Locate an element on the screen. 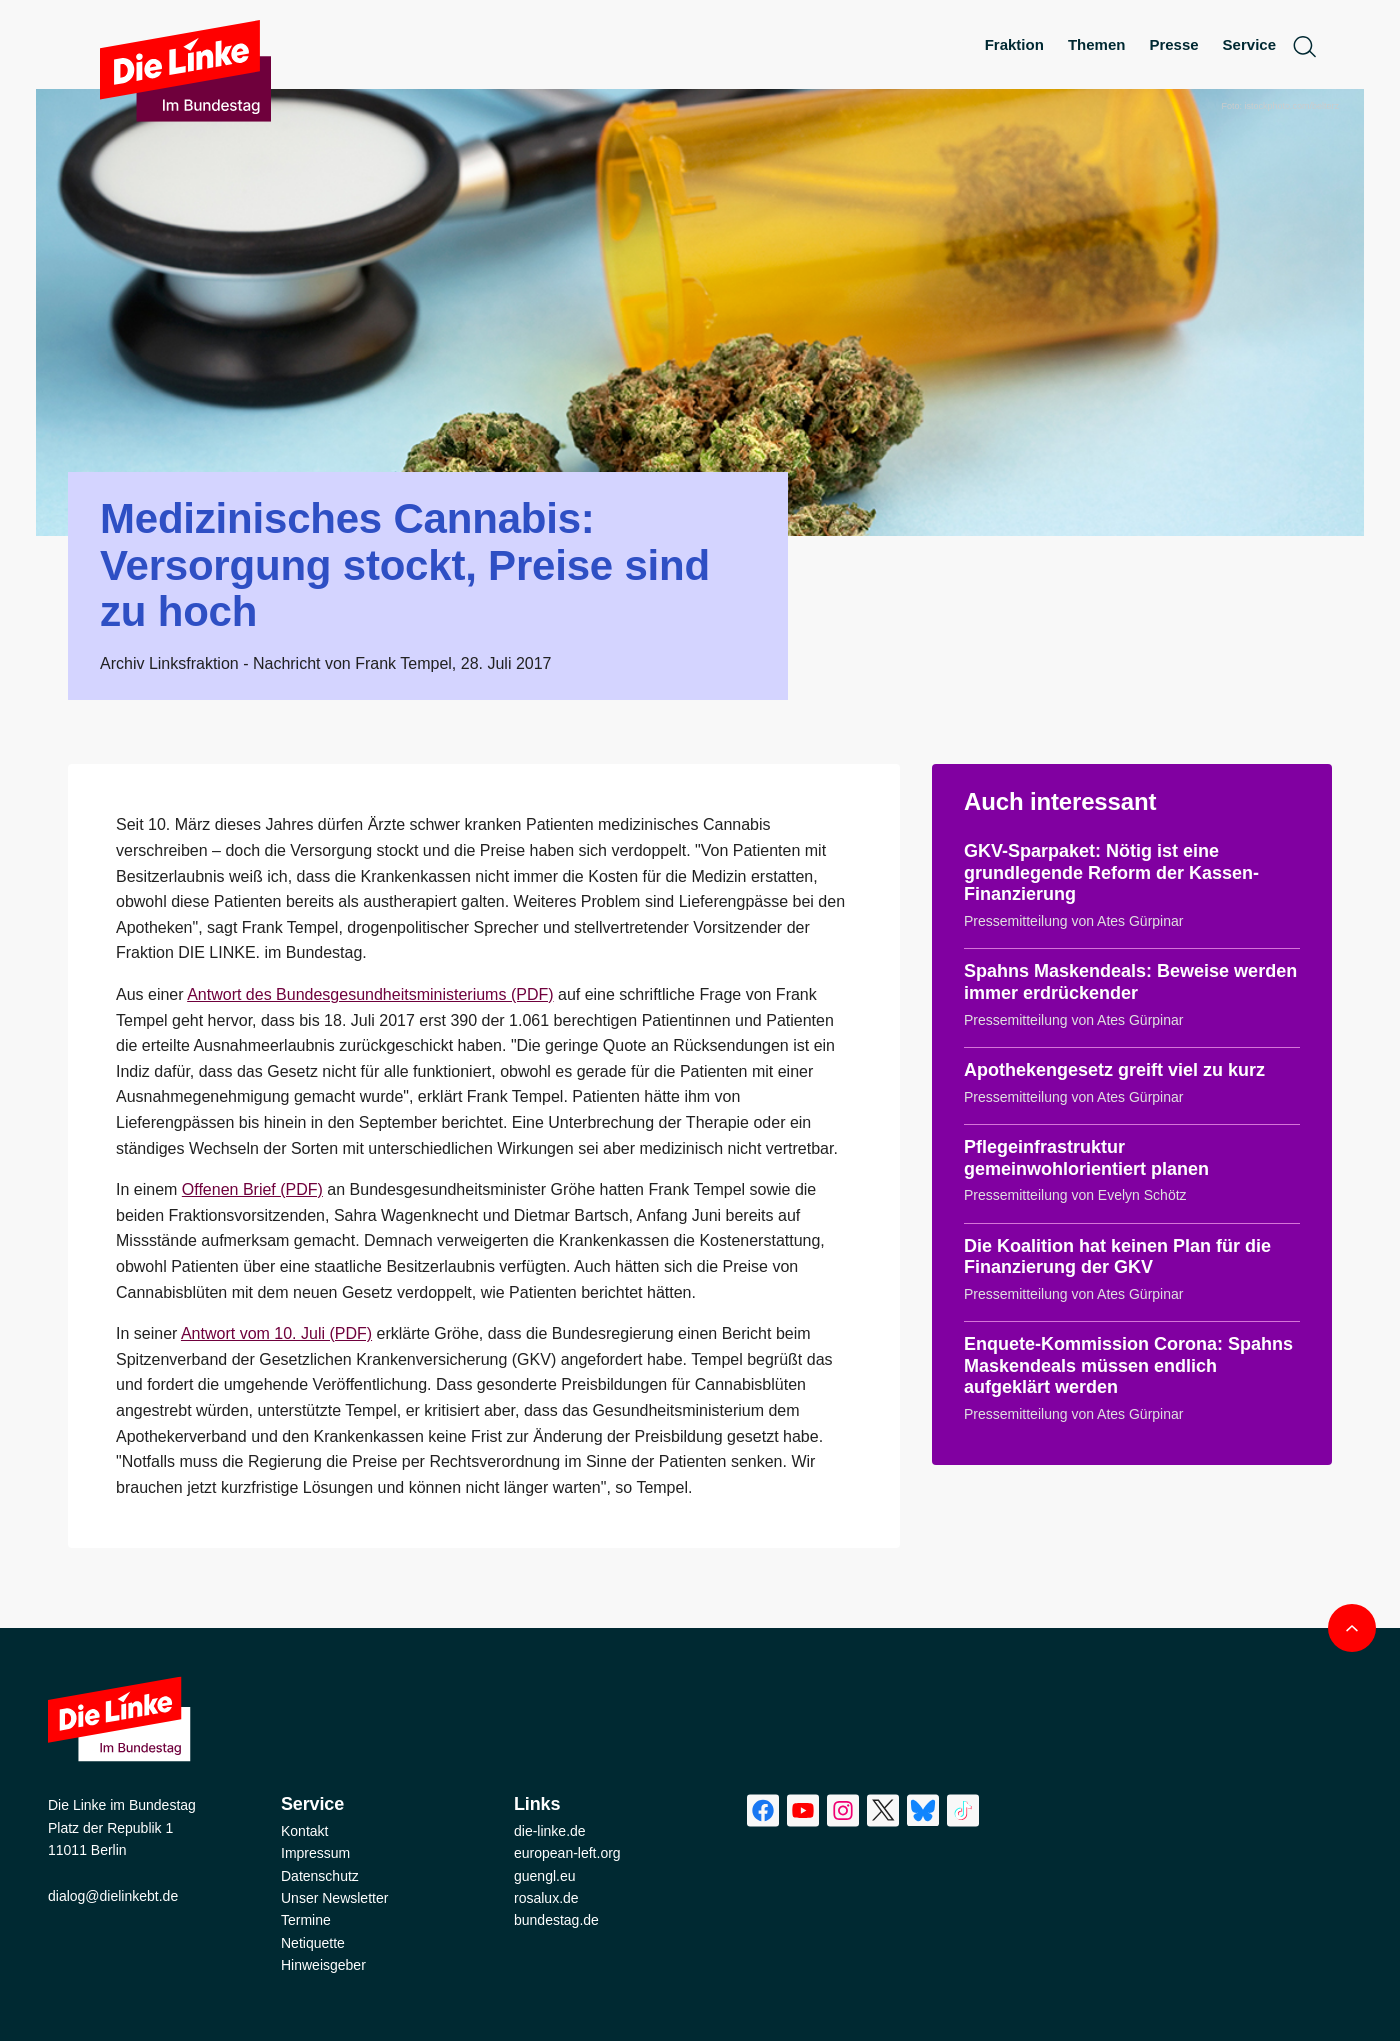 Image resolution: width=1400 pixels, height=2041 pixels. [toggle search form] is located at coordinates (1304, 45).